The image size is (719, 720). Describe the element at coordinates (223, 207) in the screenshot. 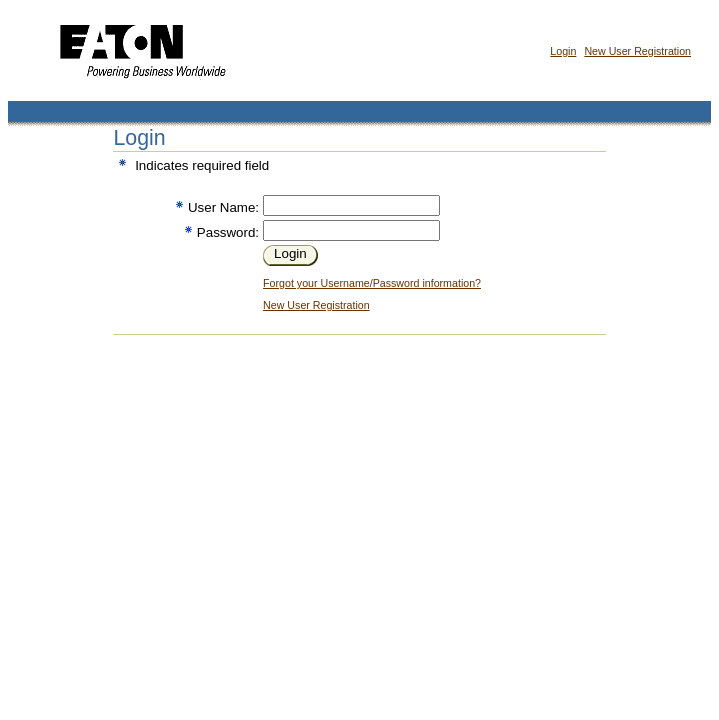

I see `User Name:` at that location.